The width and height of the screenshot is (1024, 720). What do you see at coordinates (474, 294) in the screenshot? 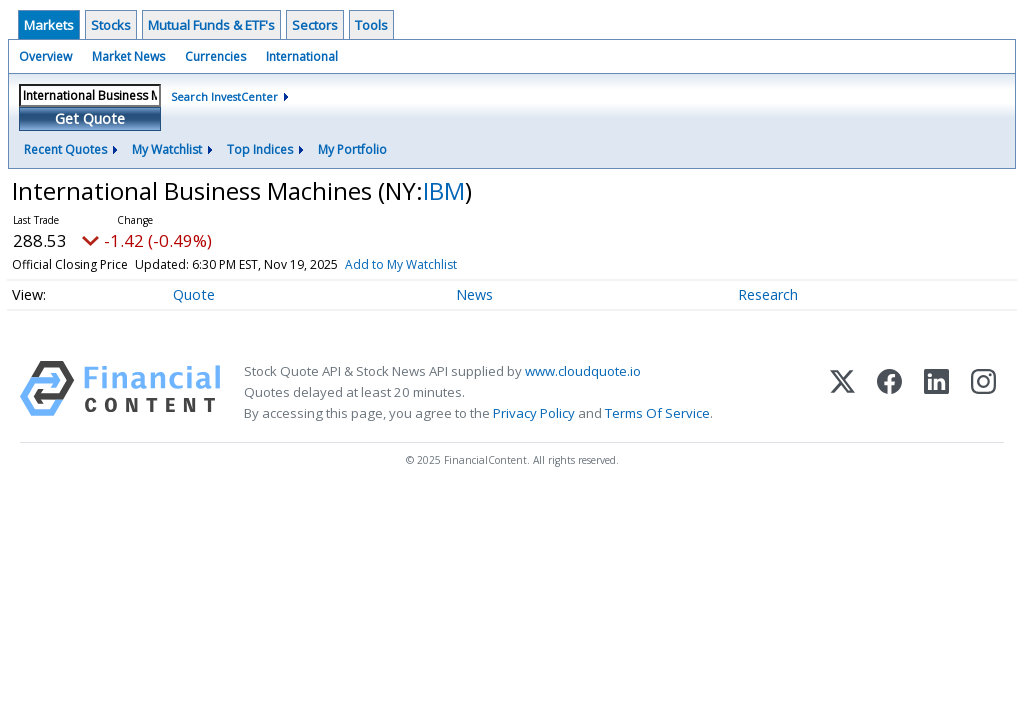
I see `News` at bounding box center [474, 294].